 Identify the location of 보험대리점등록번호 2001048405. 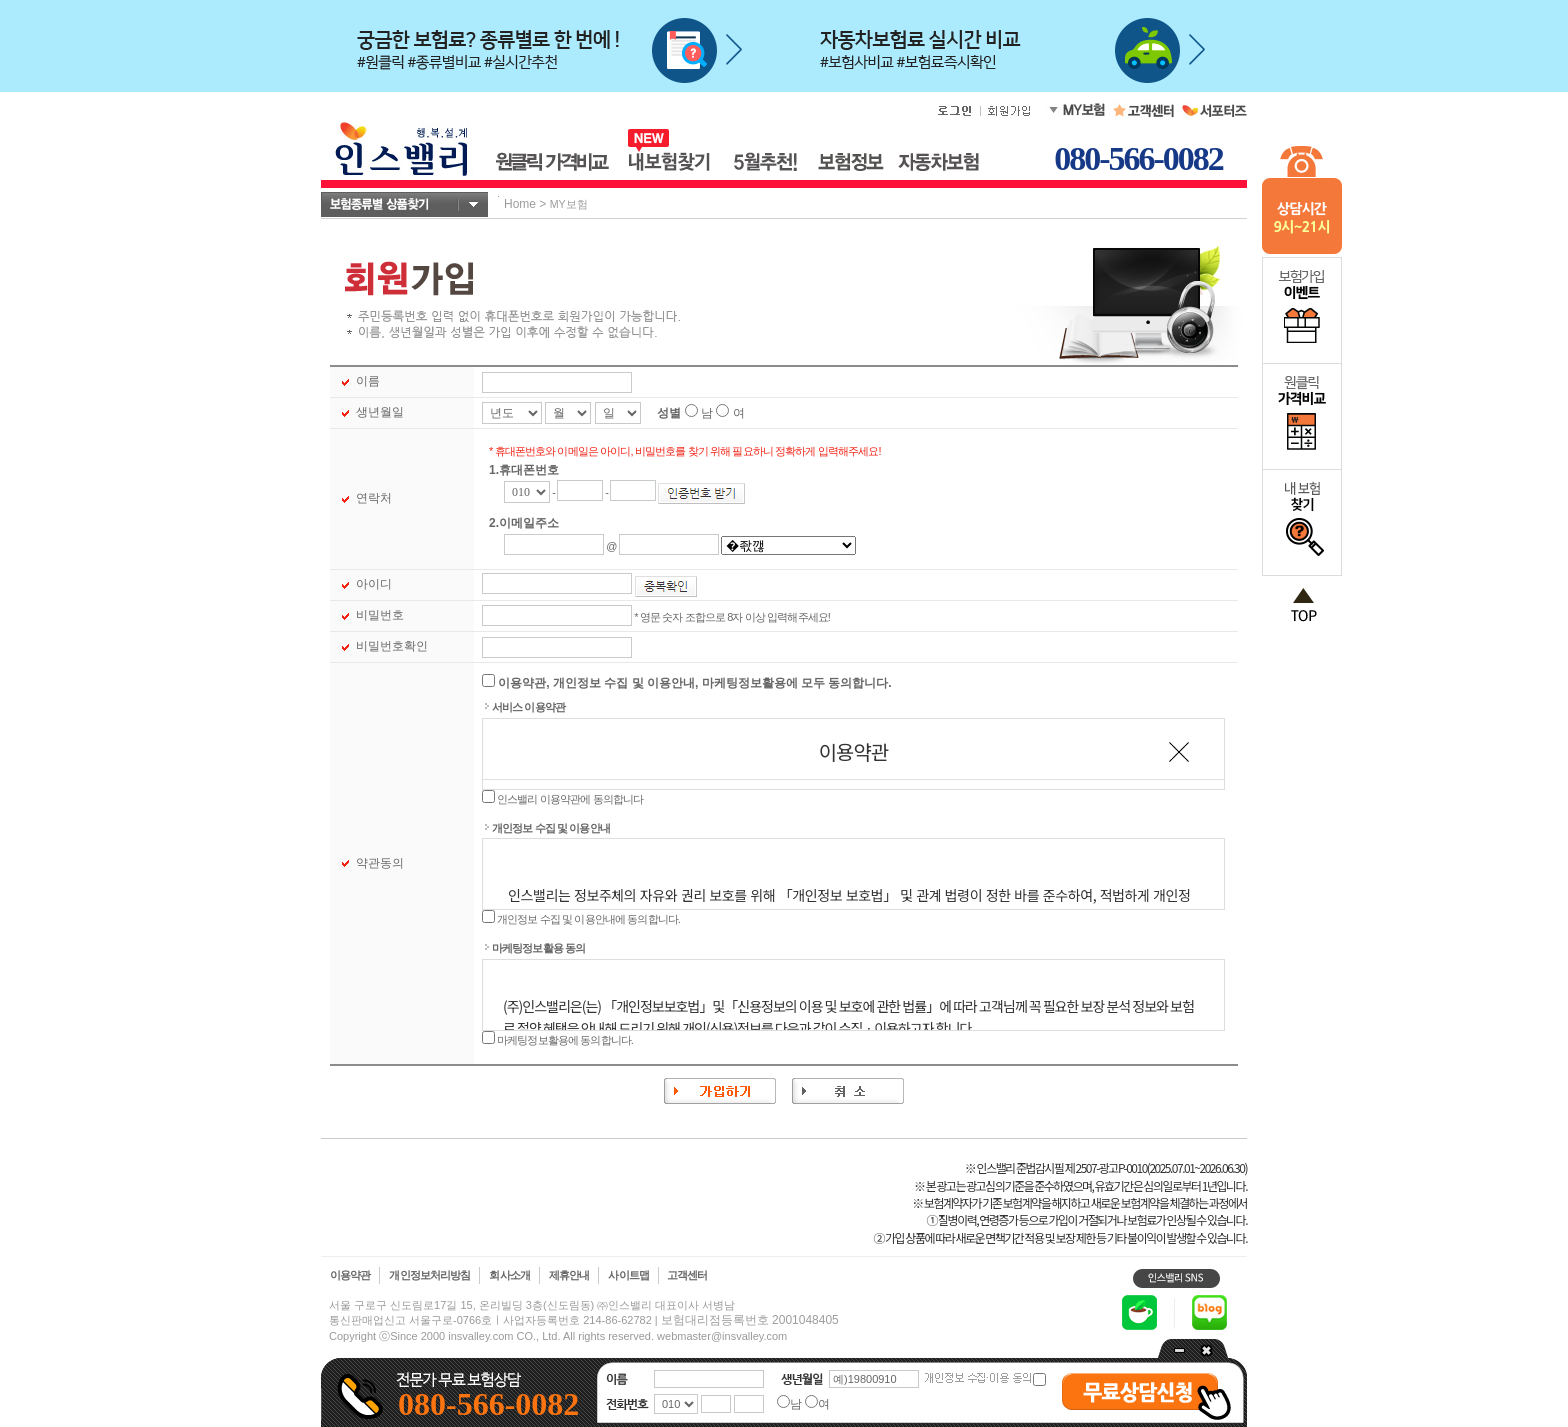
(750, 1320).